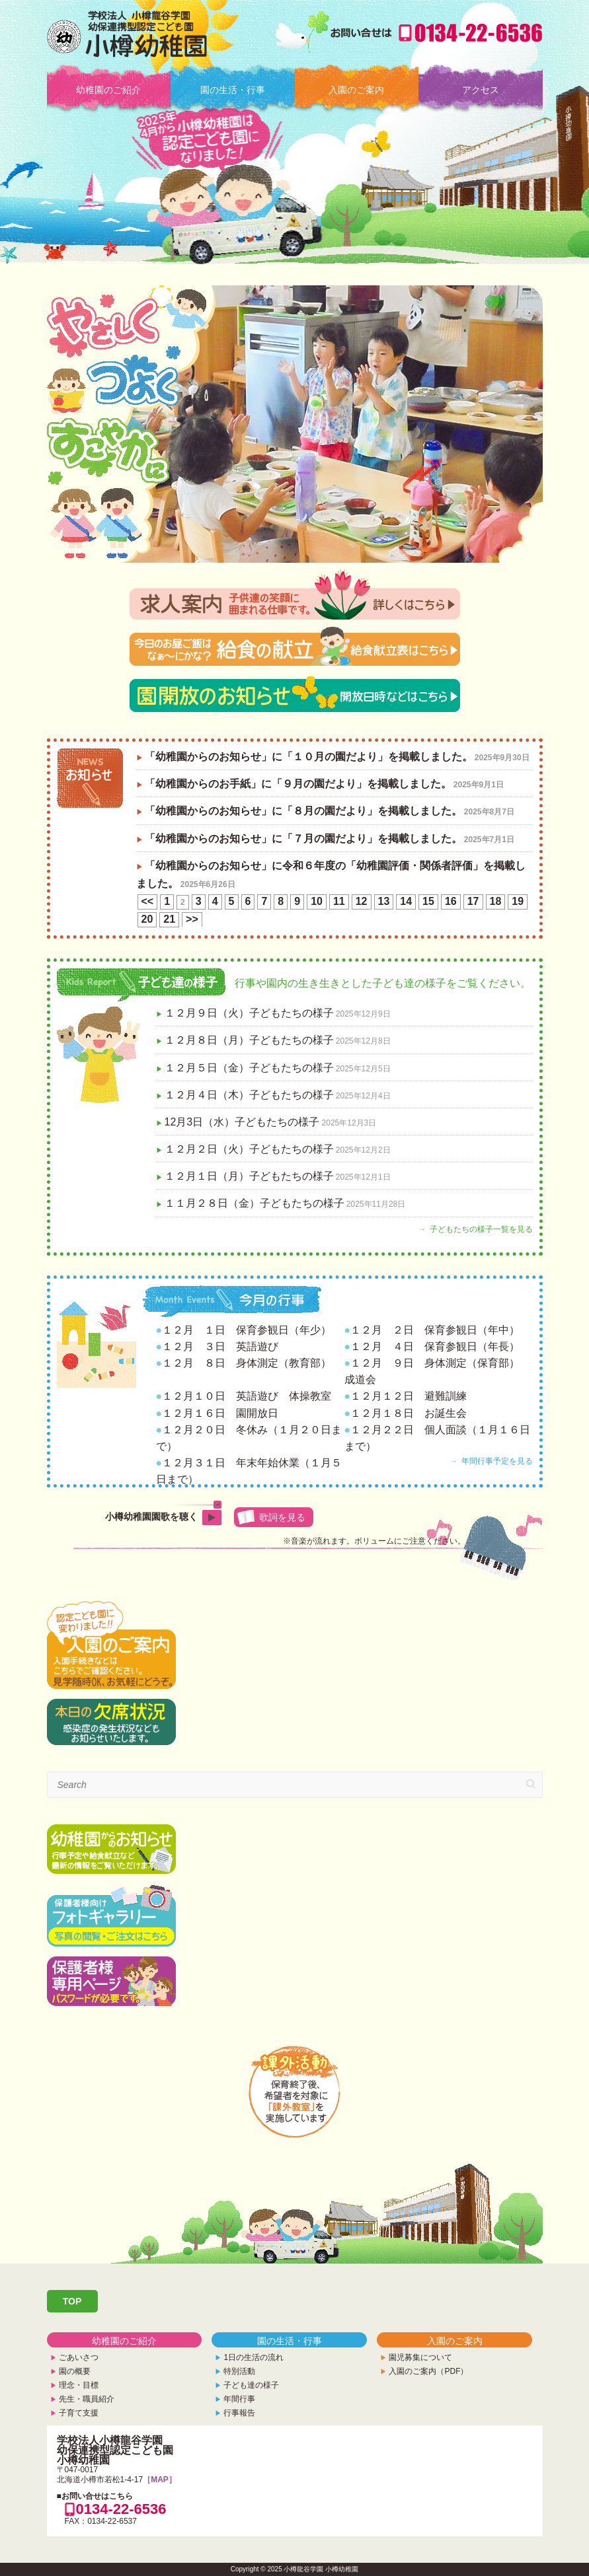 The width and height of the screenshot is (589, 2576). I want to click on >>, so click(192, 919).